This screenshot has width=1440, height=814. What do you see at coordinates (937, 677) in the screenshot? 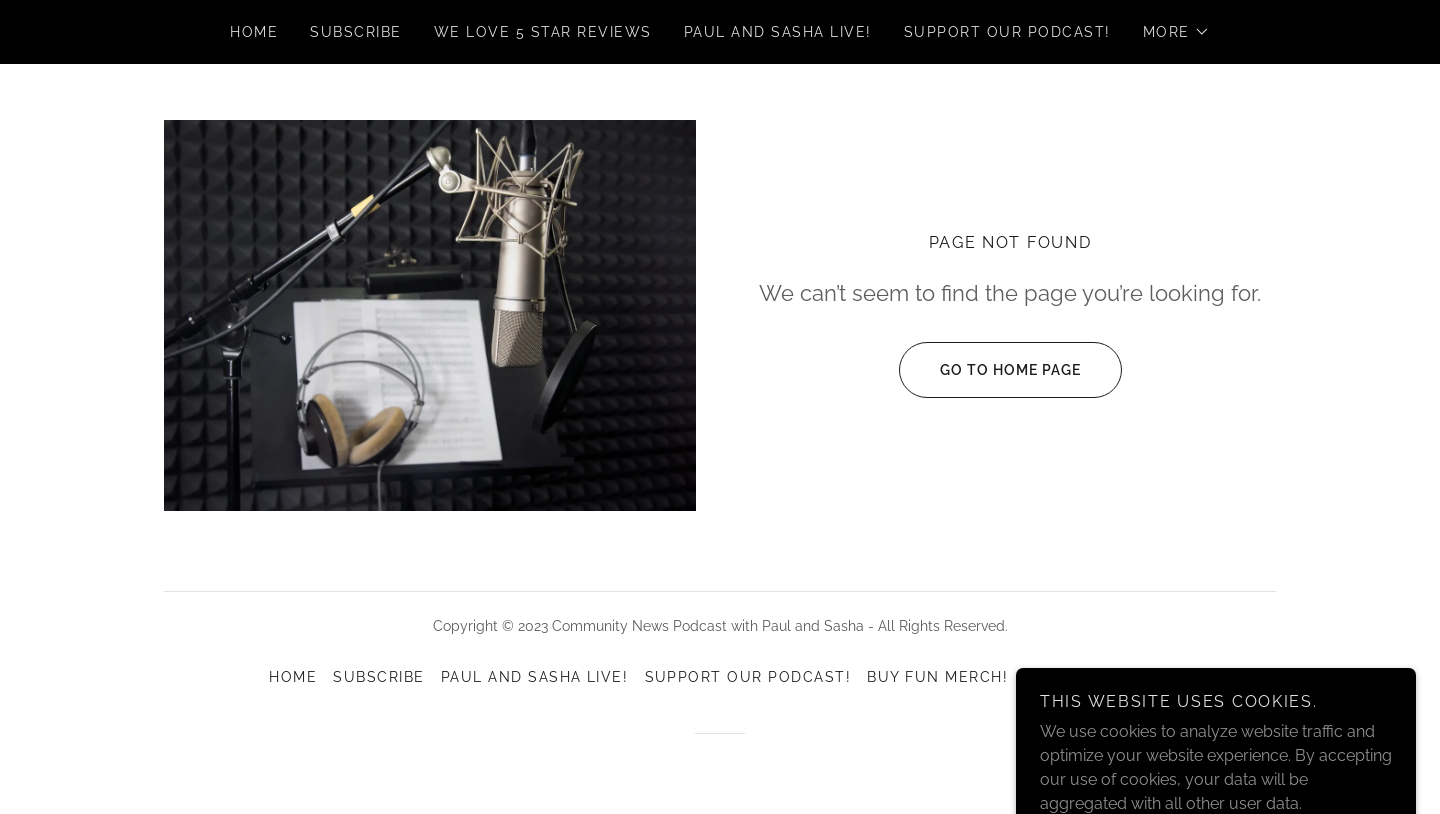
I see `Buy Fun Merch! [link]` at bounding box center [937, 677].